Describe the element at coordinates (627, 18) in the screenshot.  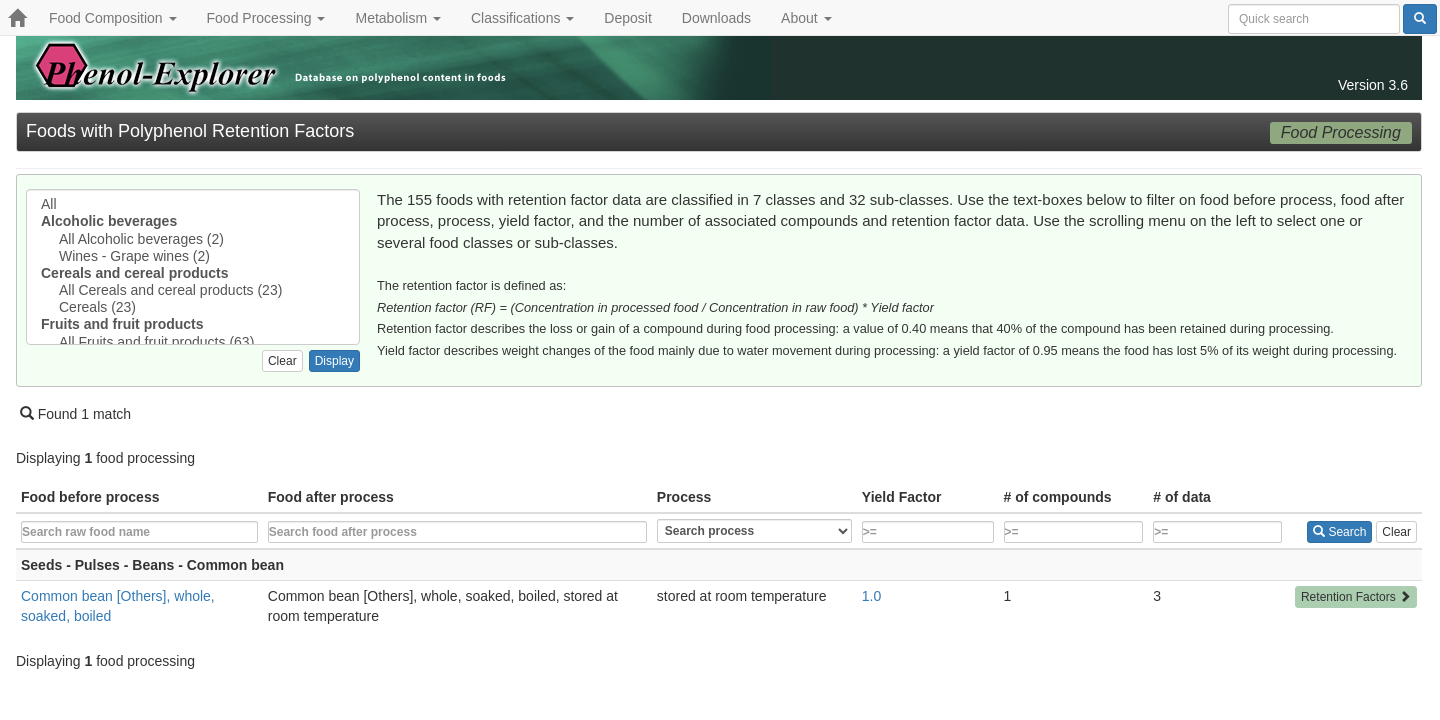
I see `Deposit` at that location.